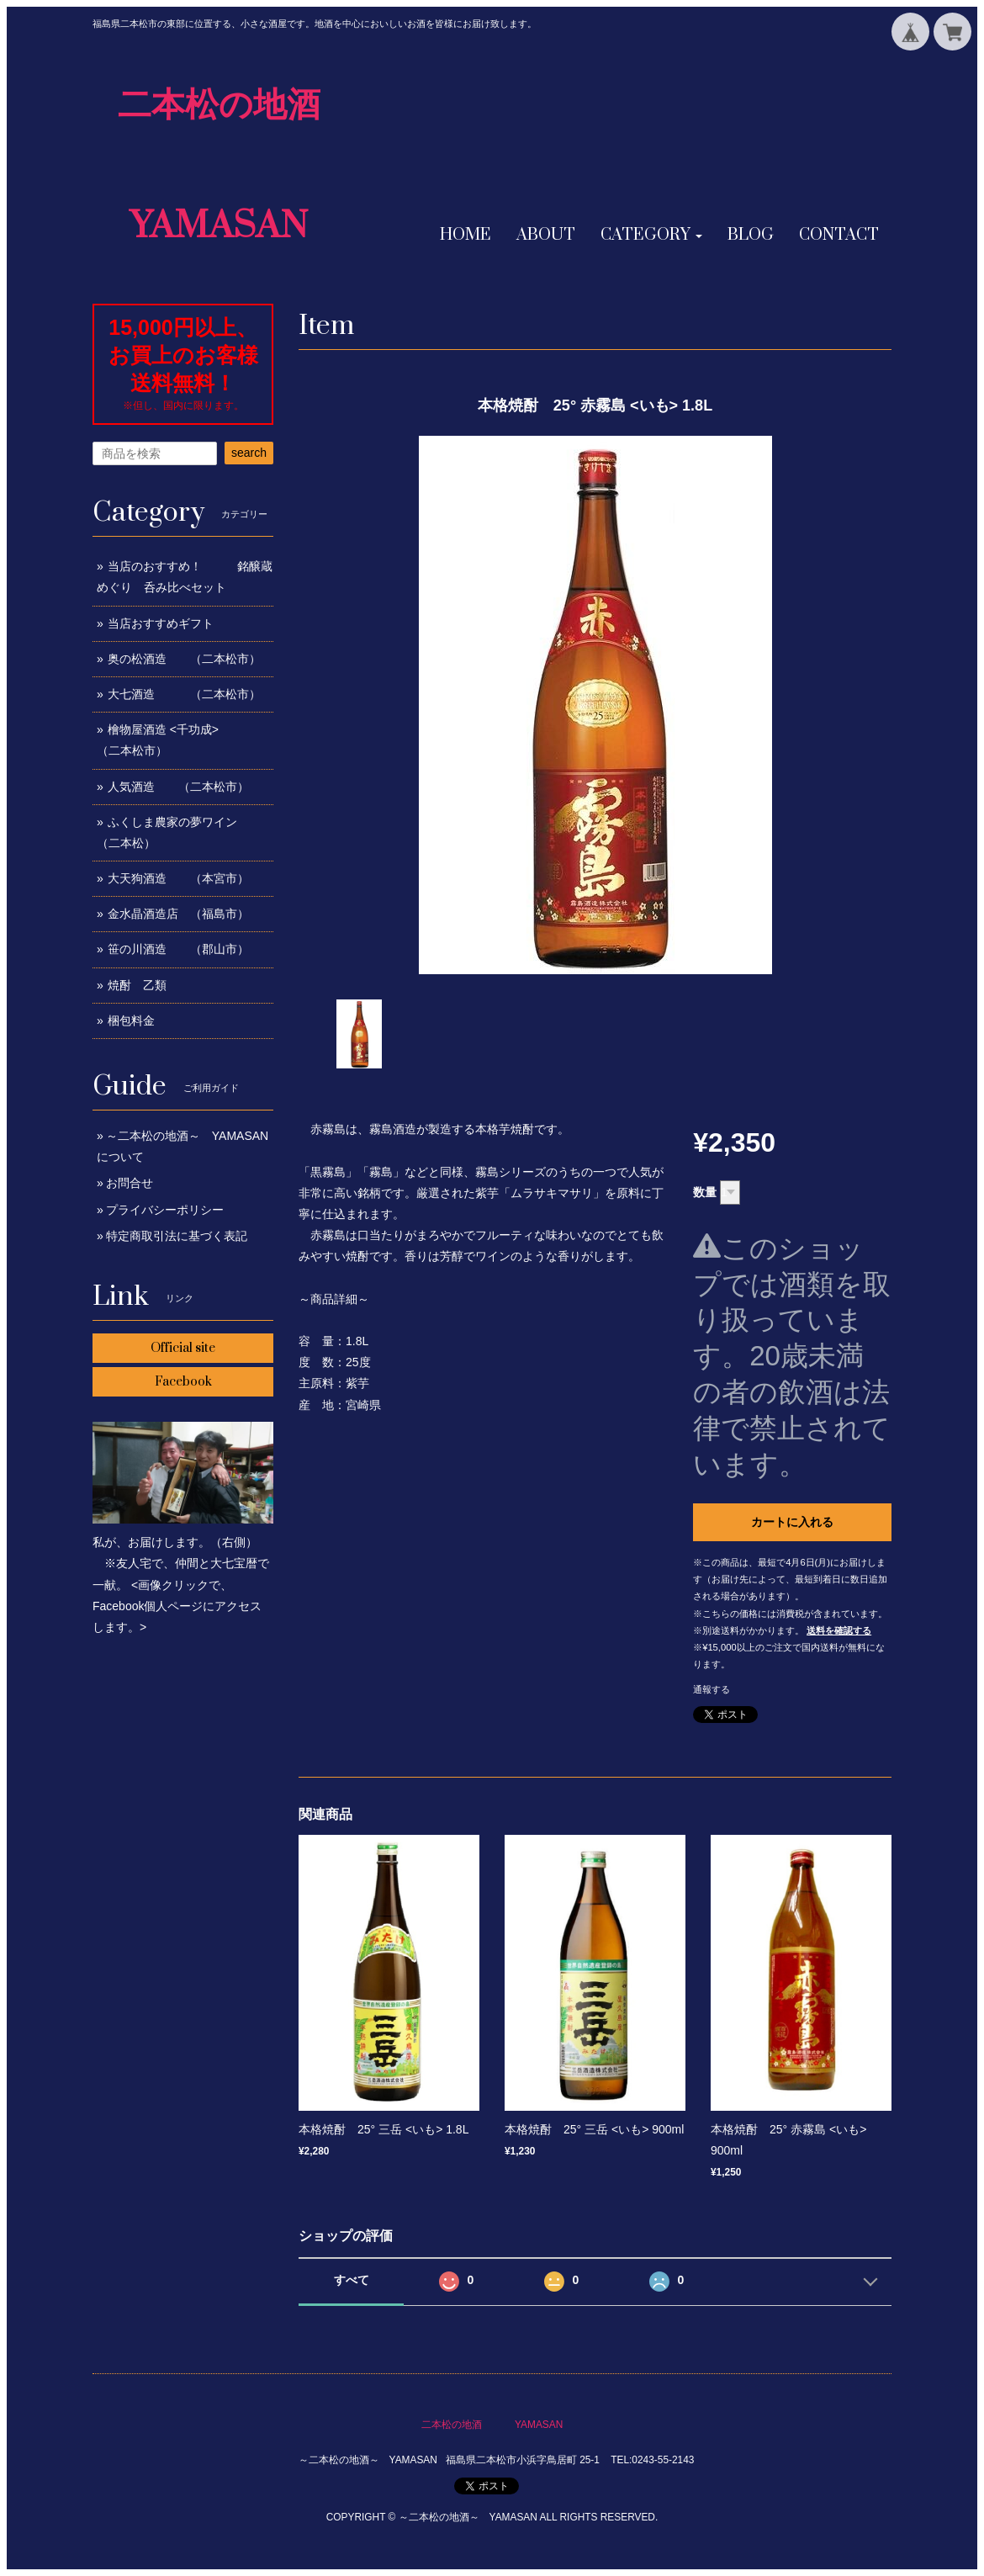 The height and width of the screenshot is (2576, 984). What do you see at coordinates (249, 452) in the screenshot?
I see `search` at bounding box center [249, 452].